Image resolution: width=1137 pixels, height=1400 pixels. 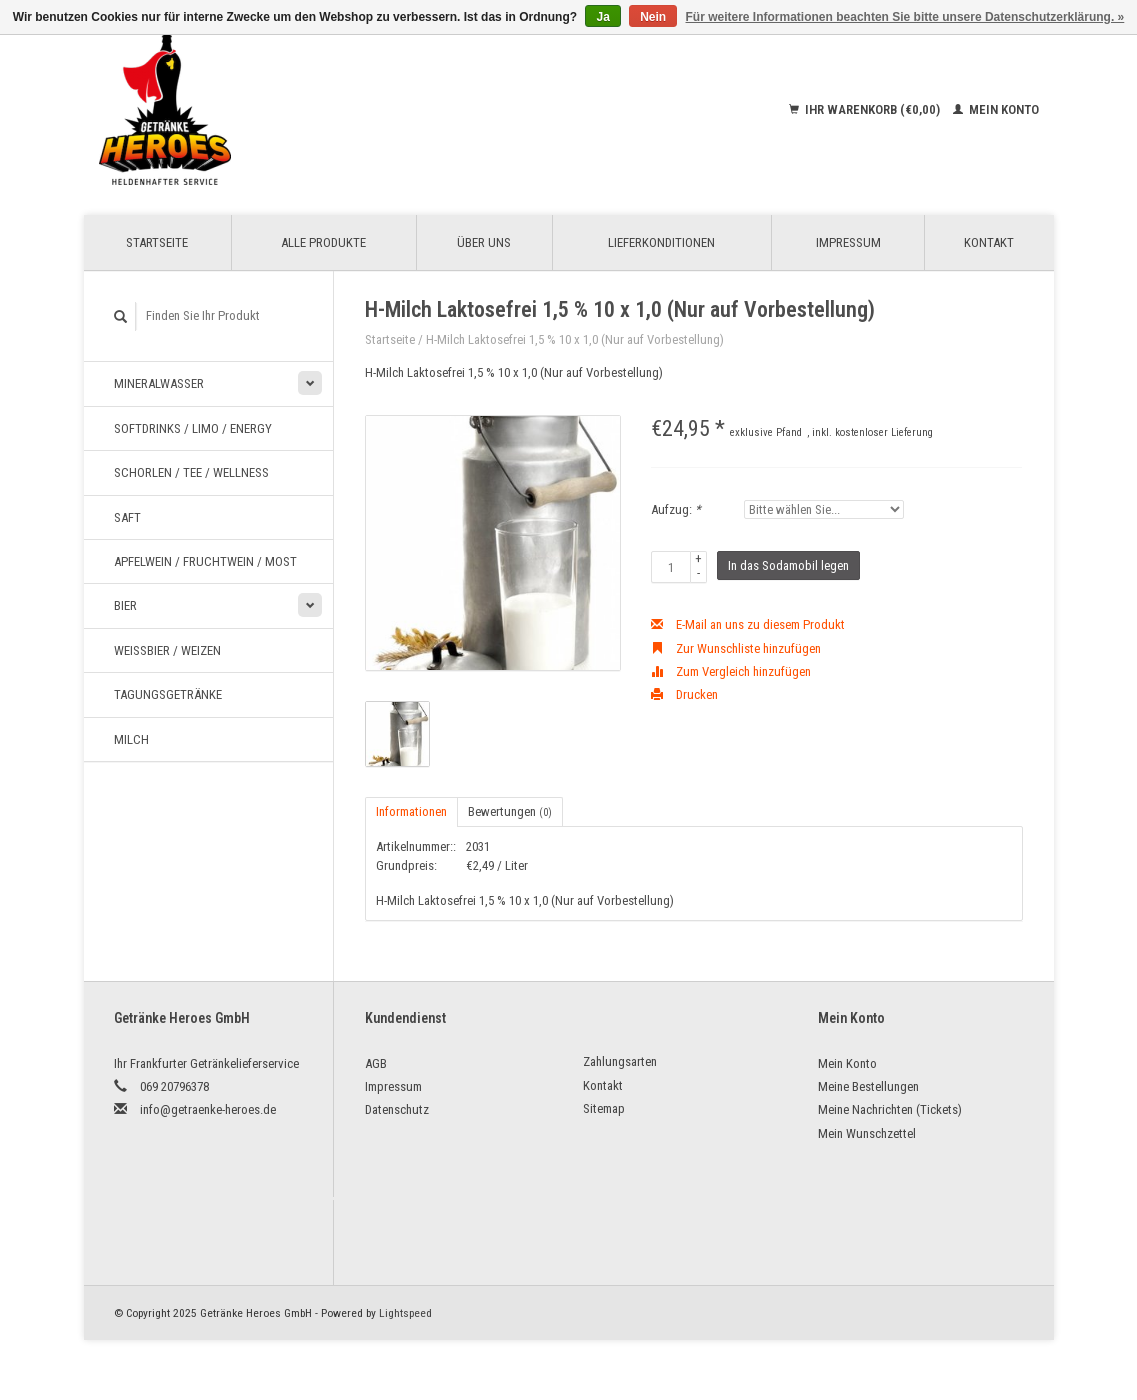 I want to click on Lieferkonditionen, so click(x=661, y=242).